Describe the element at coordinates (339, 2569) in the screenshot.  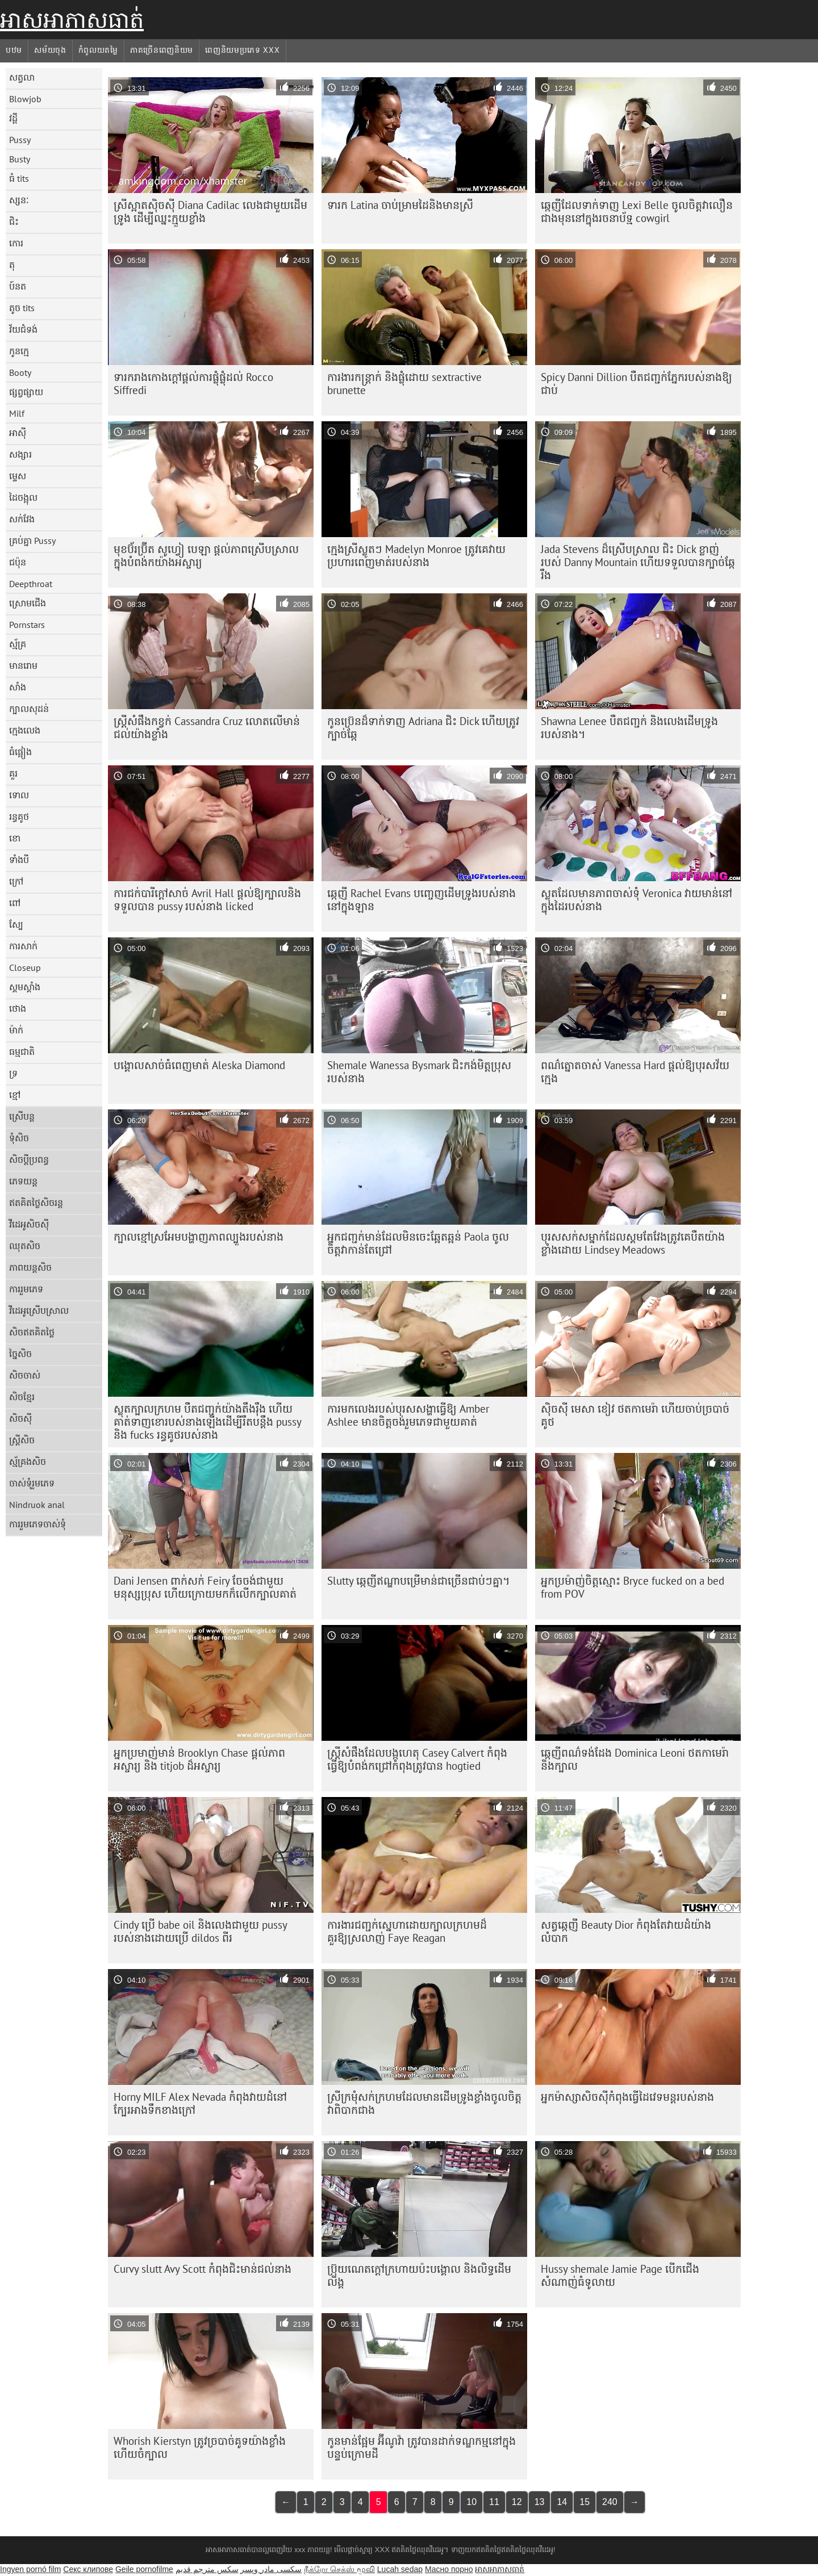
I see `நீக்ரோ செக்ஸ் மூவி` at that location.